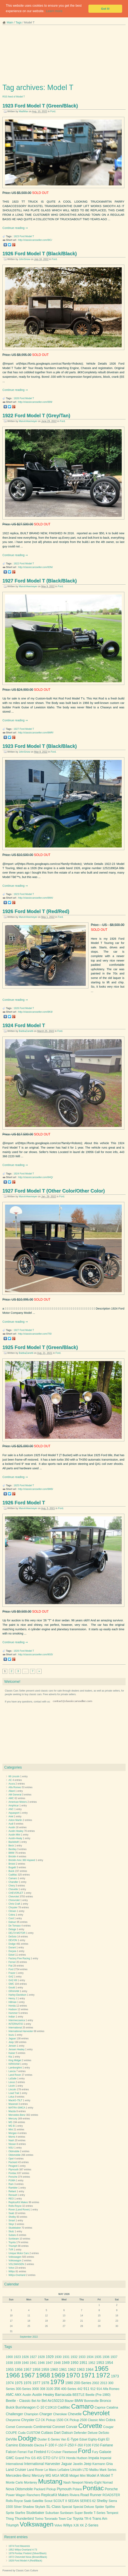 The width and height of the screenshot is (128, 2576). What do you see at coordinates (11, 1809) in the screenshot?
I see `ANC` at bounding box center [11, 1809].